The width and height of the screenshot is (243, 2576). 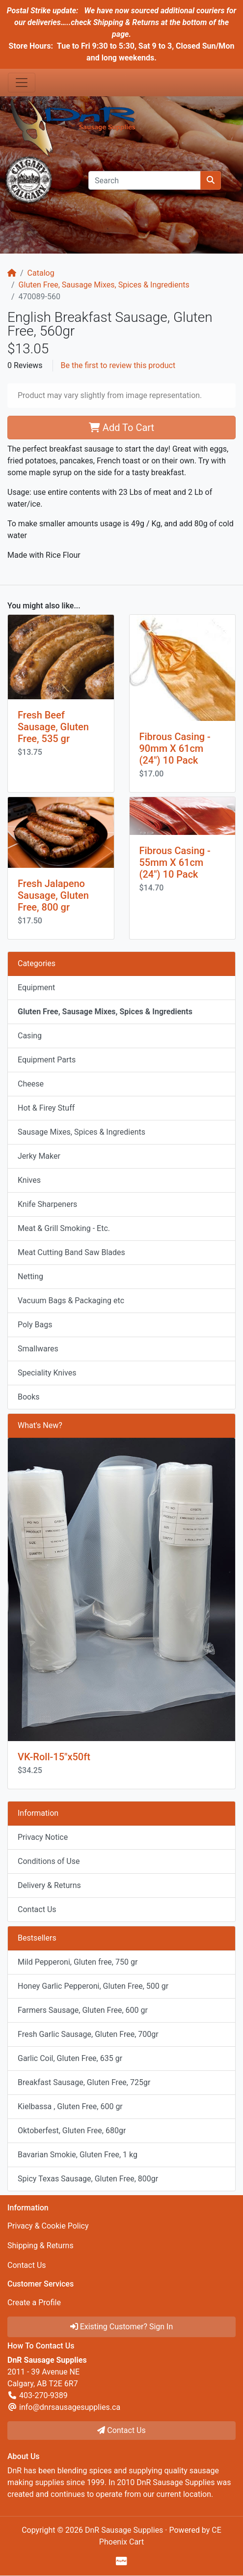 I want to click on Fibrous Casing - 90mm X 61cm (24") 10 Pack, so click(x=175, y=748).